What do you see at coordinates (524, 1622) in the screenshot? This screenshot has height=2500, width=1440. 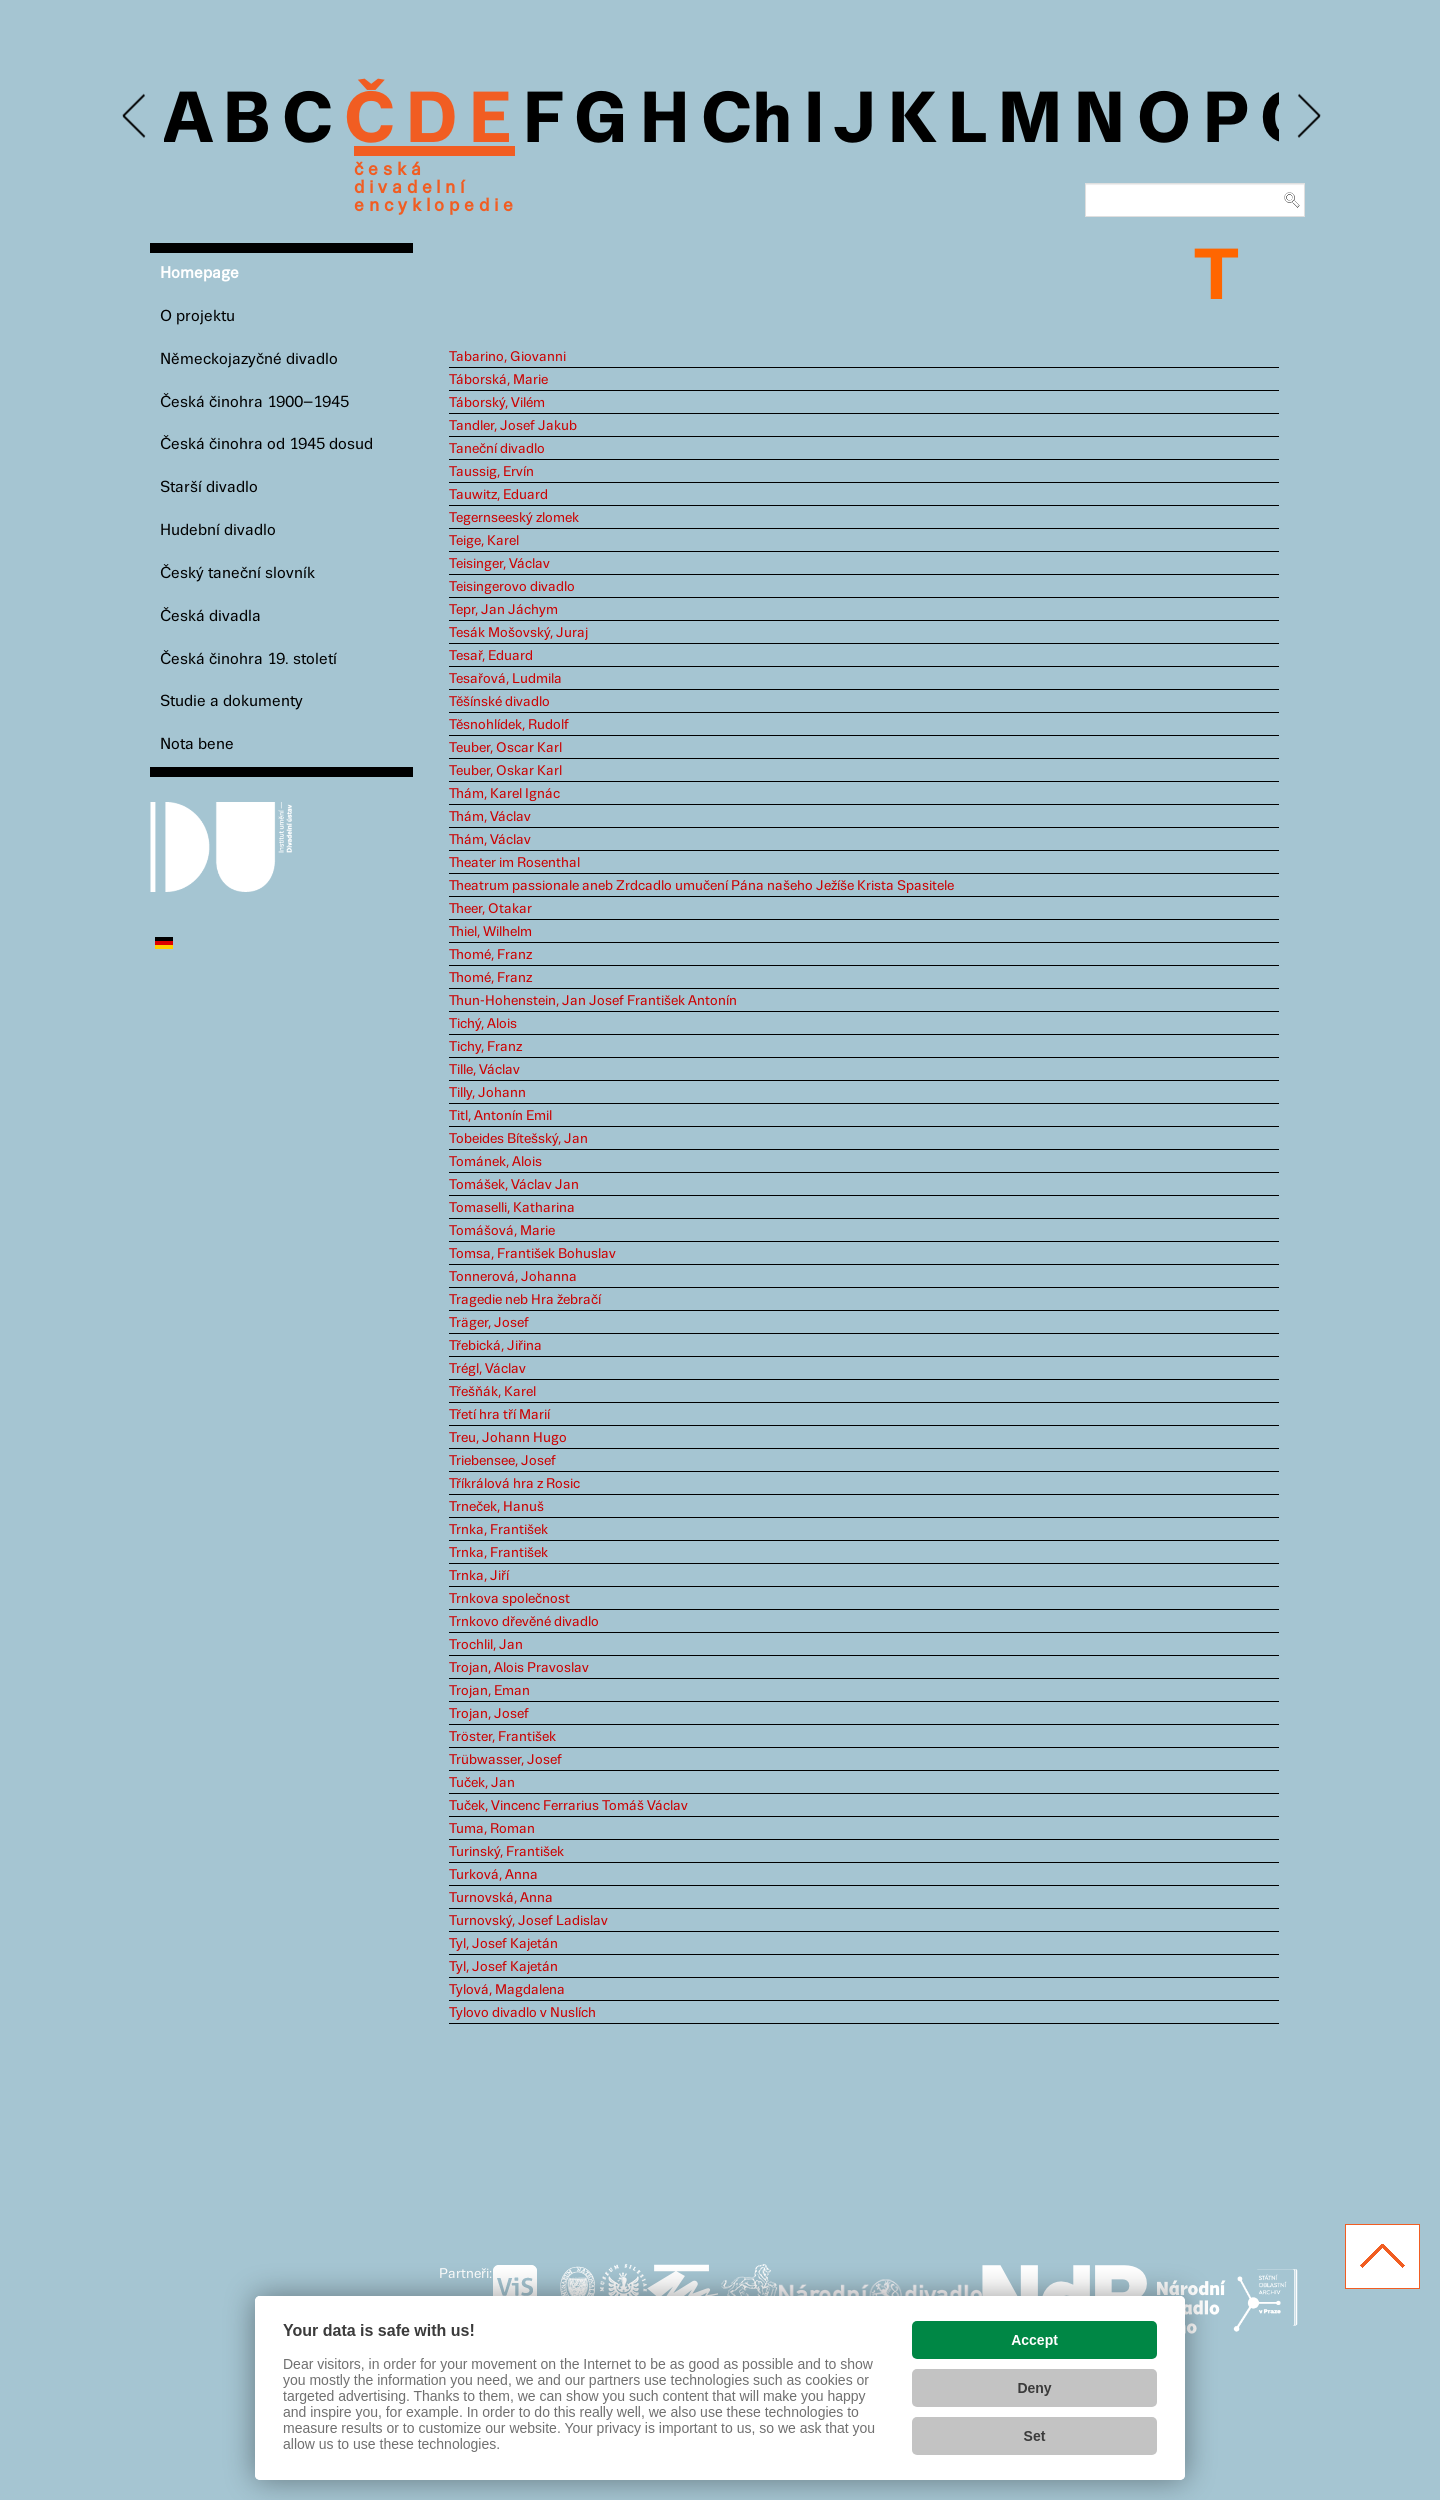 I see `Trnkovo dřevěné divadlo` at bounding box center [524, 1622].